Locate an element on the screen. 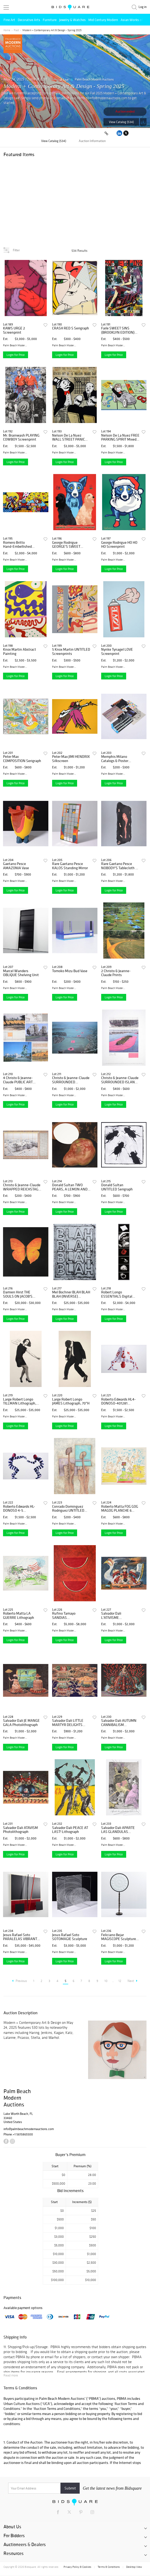 The image size is (150, 2576). Previous is located at coordinates (19, 1981).